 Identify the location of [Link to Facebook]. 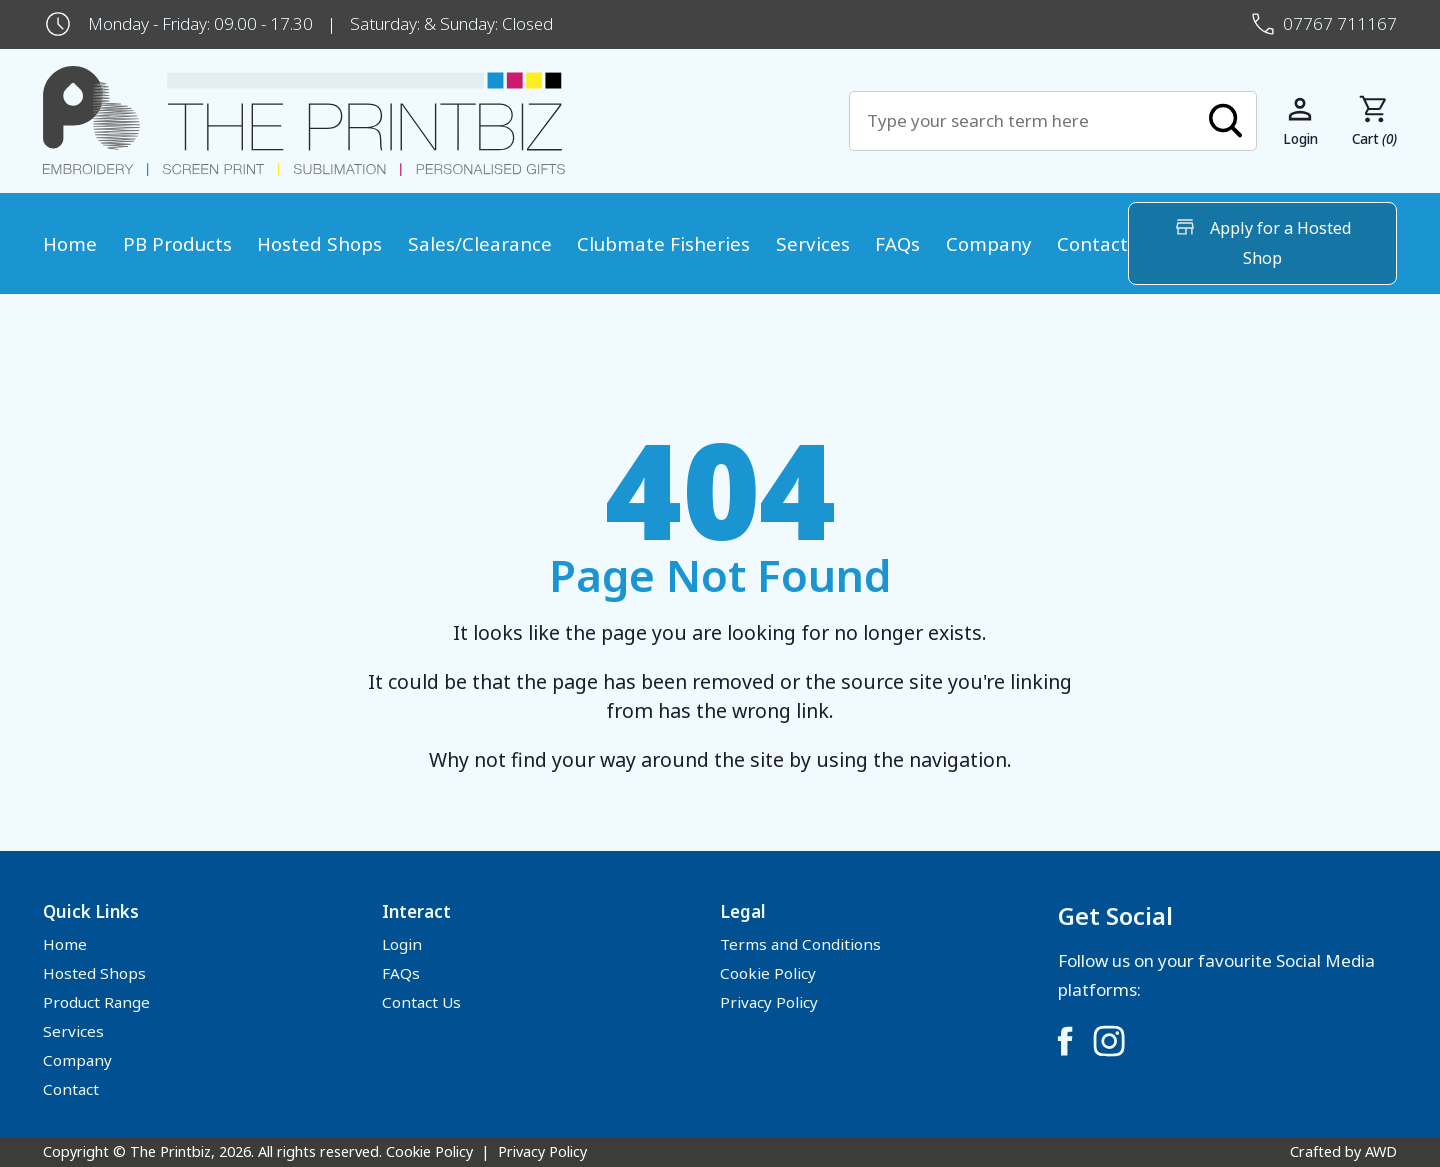
(1065, 1041).